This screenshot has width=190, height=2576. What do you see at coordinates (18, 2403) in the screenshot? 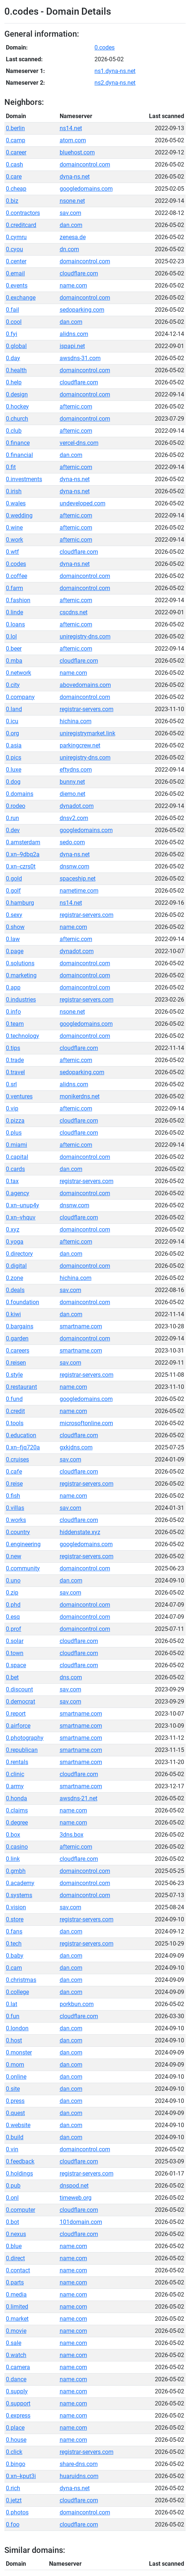
I see `0.support` at bounding box center [18, 2403].